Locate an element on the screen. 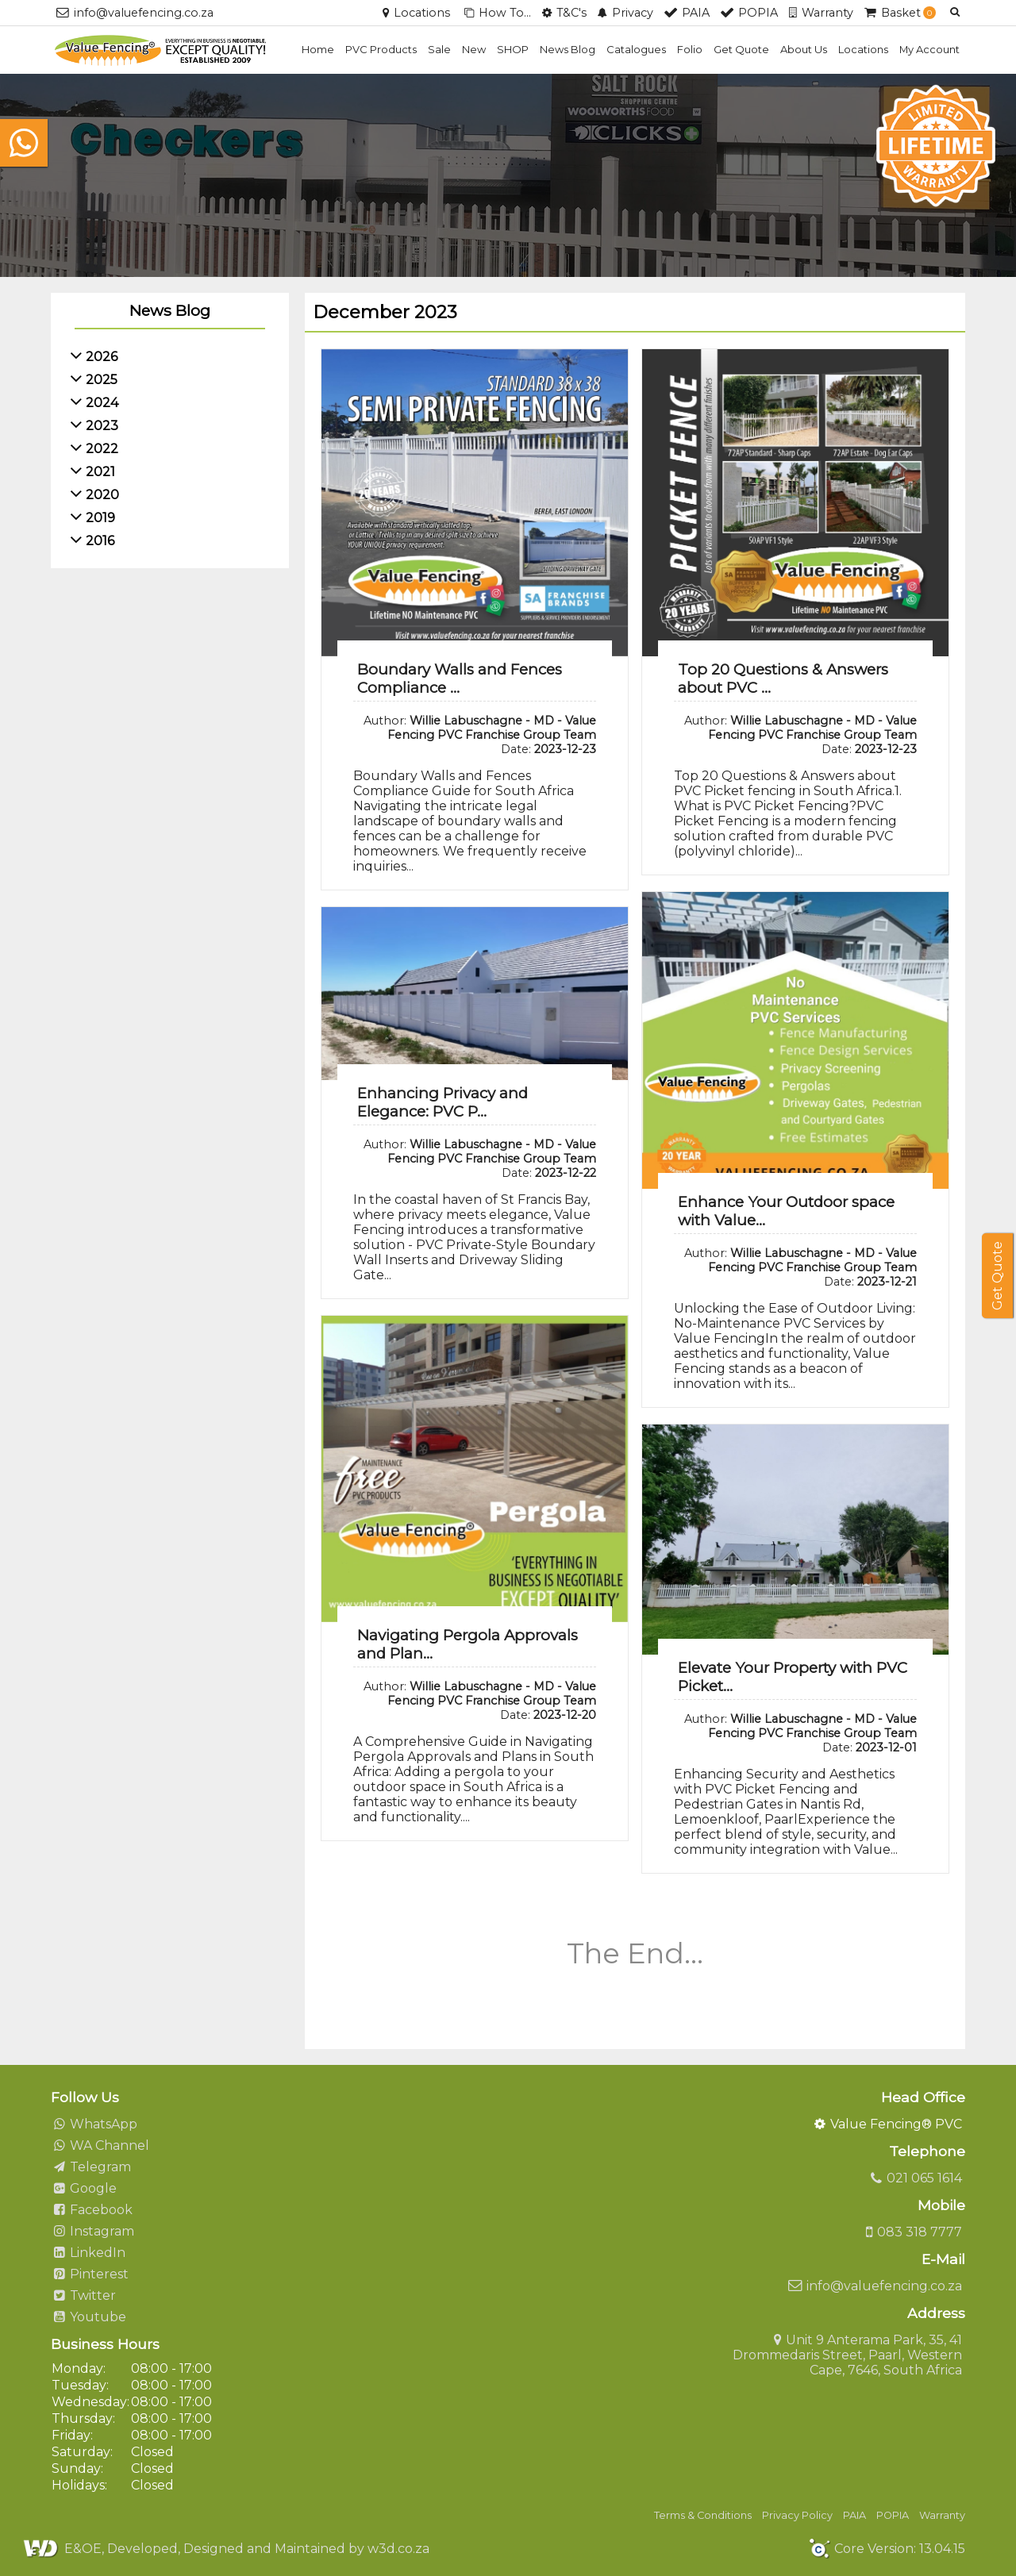 Image resolution: width=1016 pixels, height=2576 pixels. PAIA is located at coordinates (854, 2515).